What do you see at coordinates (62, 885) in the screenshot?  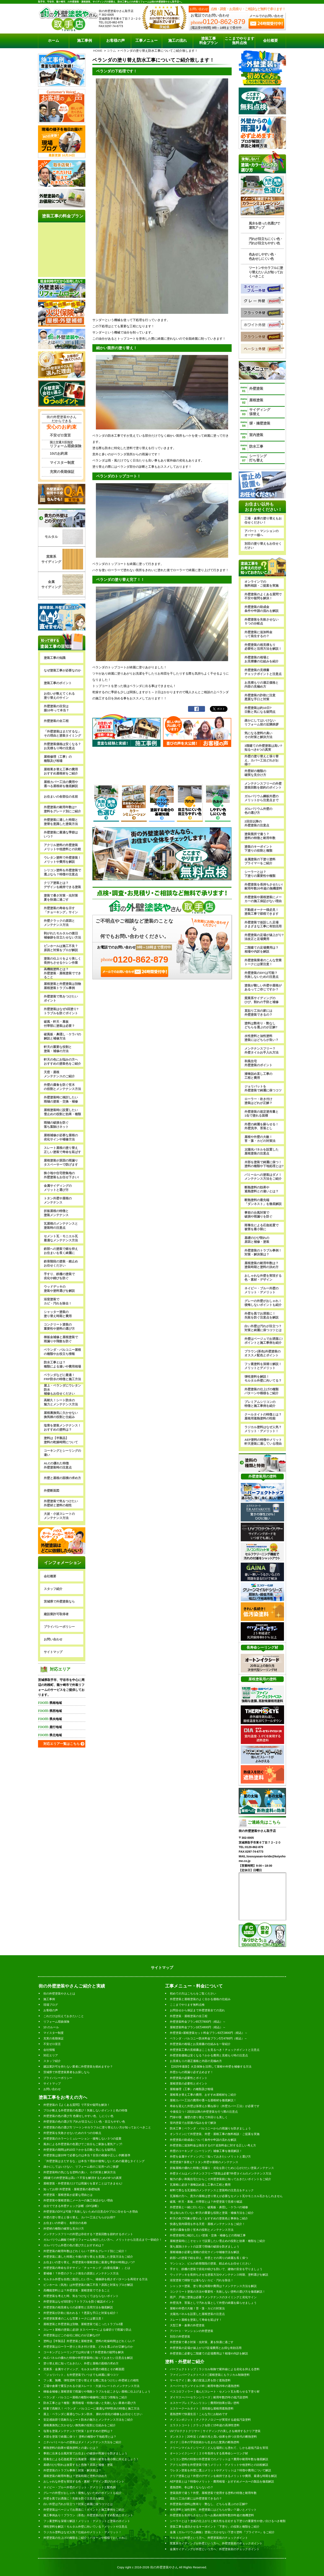 I see `クリア塗装とは？デザインを維持できる塗装` at bounding box center [62, 885].